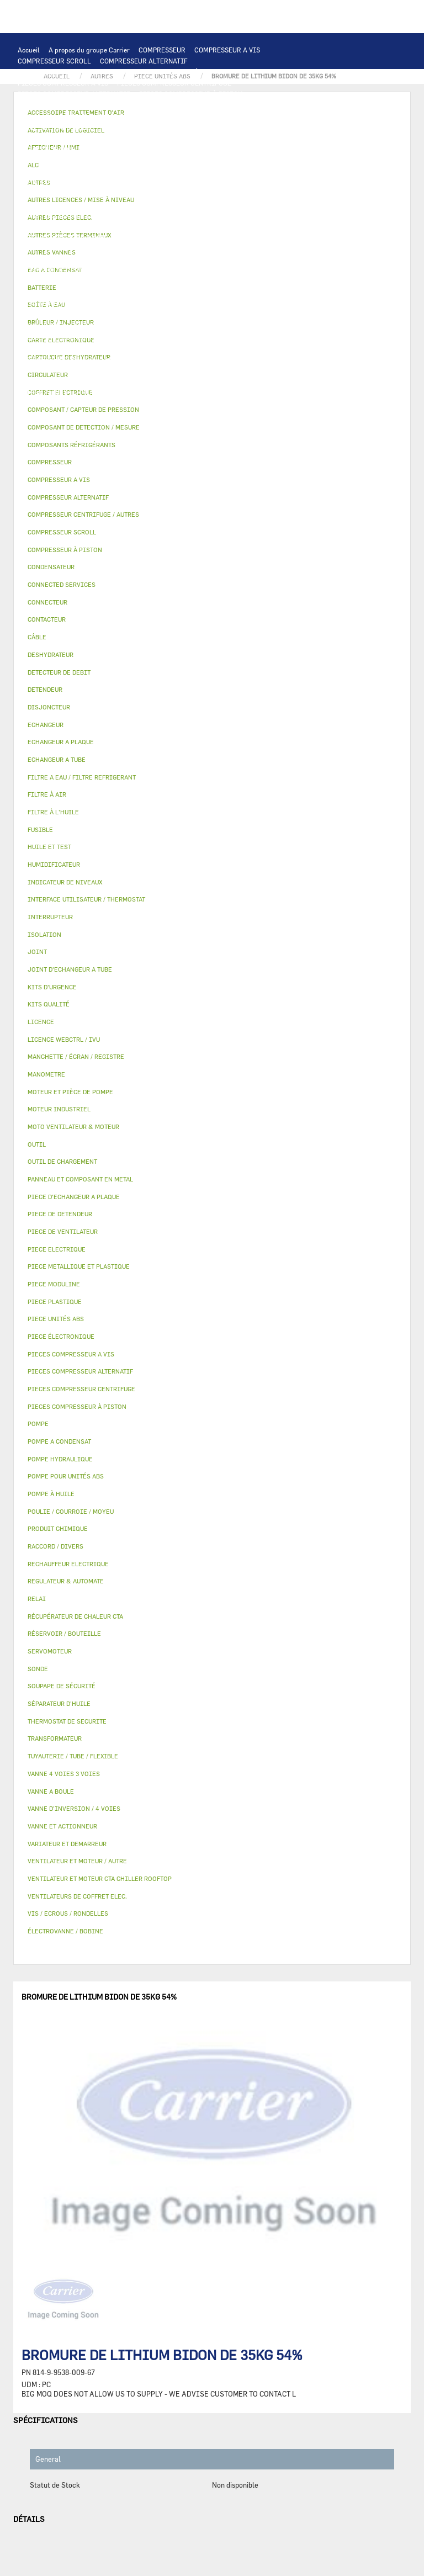 The image size is (424, 2576). What do you see at coordinates (29, 50) in the screenshot?
I see `Accueil` at bounding box center [29, 50].